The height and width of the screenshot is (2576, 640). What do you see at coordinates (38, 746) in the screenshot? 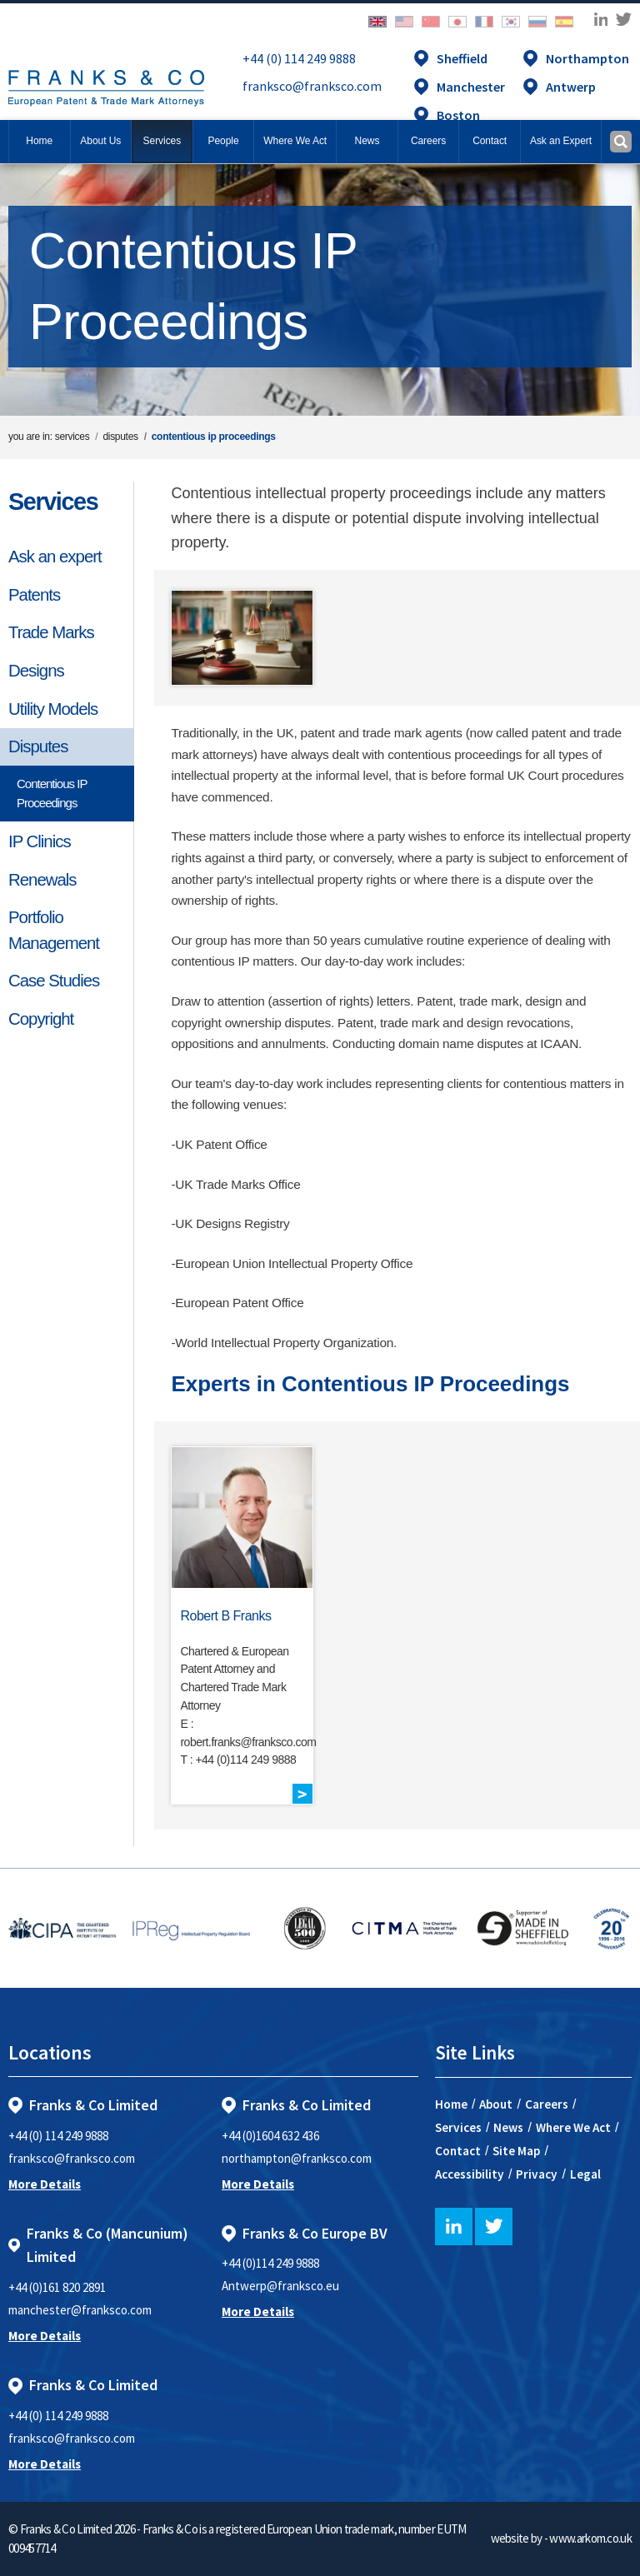
I see `Disputes` at bounding box center [38, 746].